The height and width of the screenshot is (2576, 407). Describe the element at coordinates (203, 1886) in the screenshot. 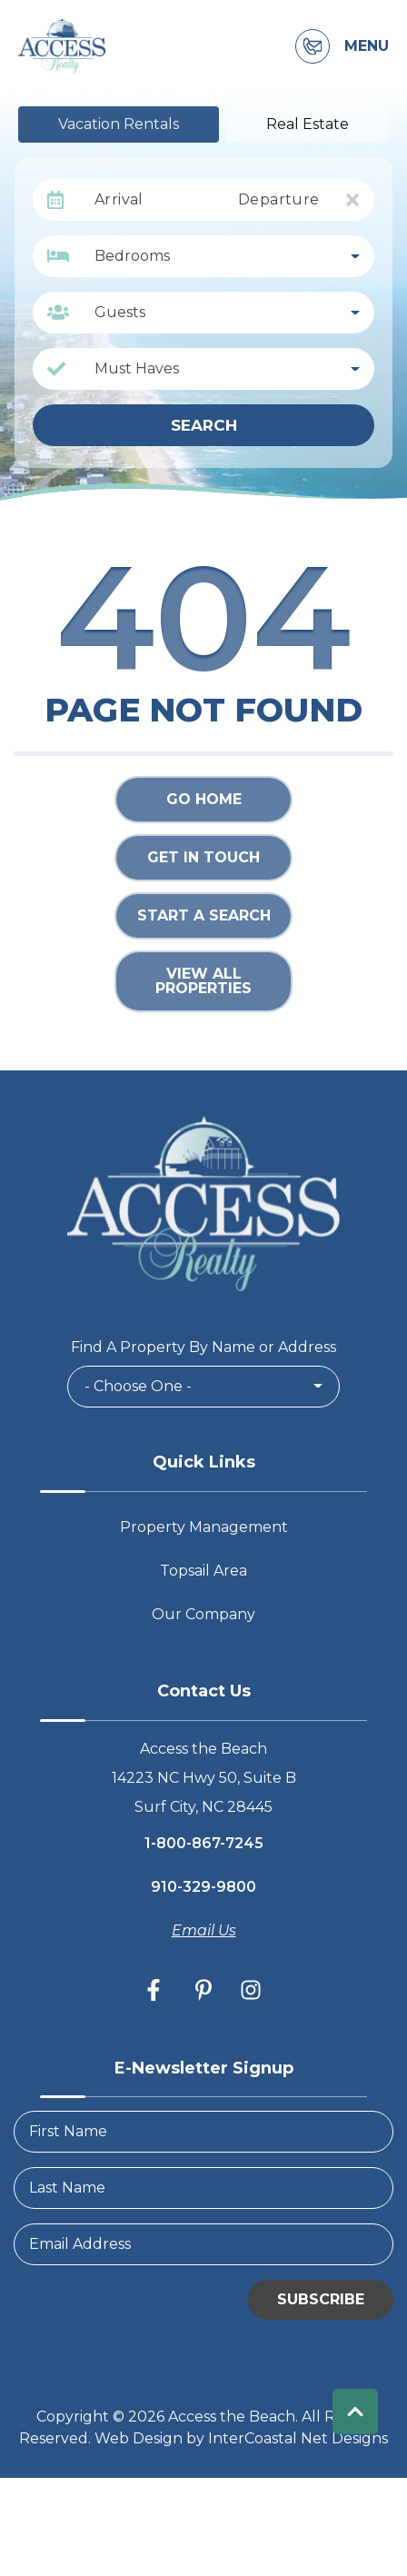

I see `910-329-9800` at that location.